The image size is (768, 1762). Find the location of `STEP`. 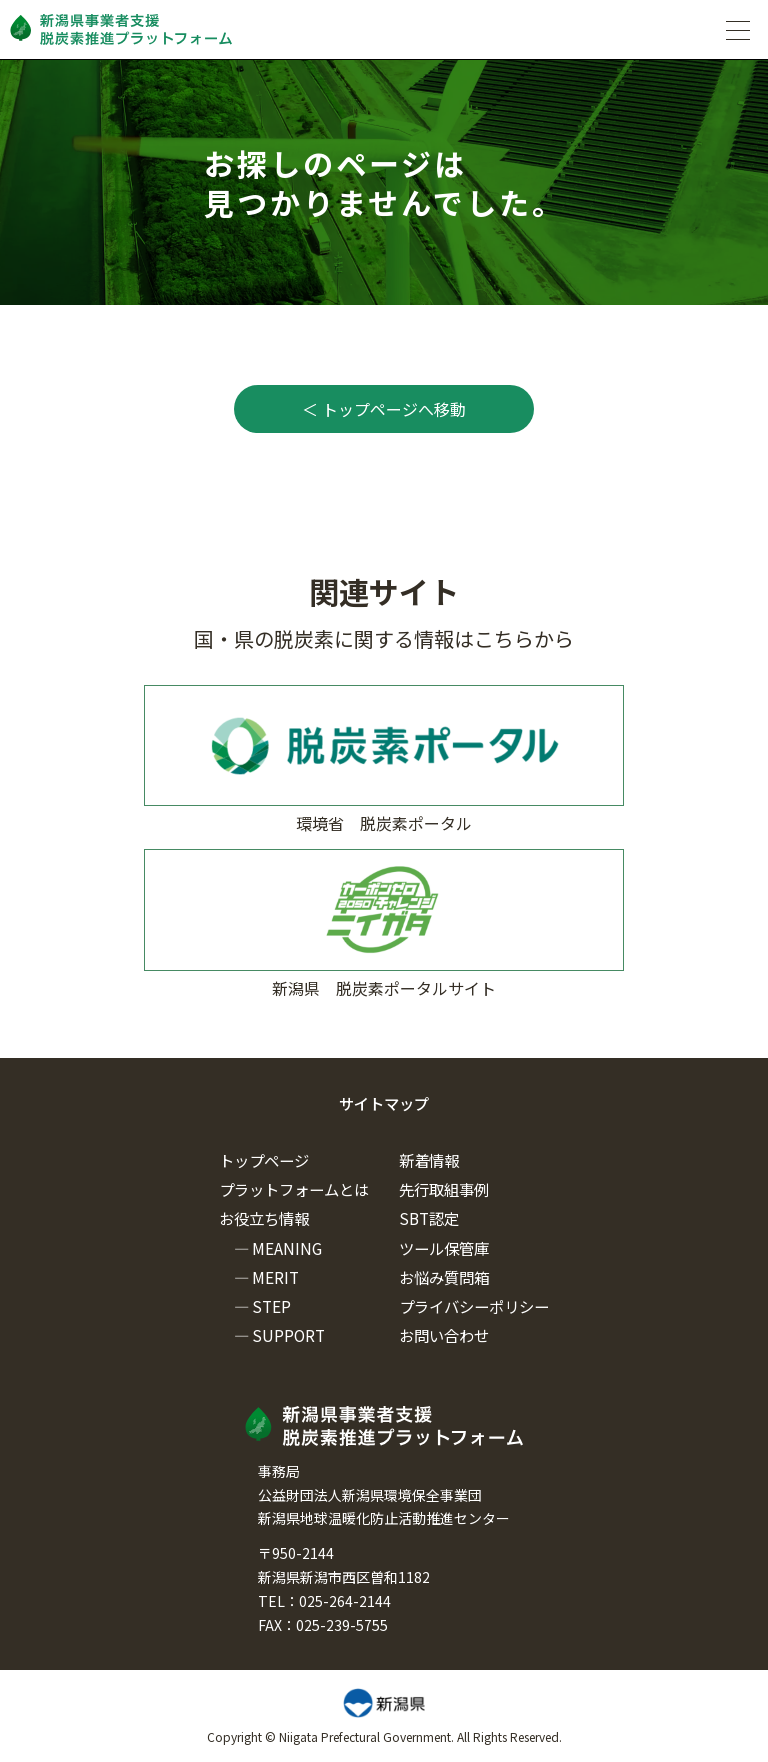

STEP is located at coordinates (271, 1306).